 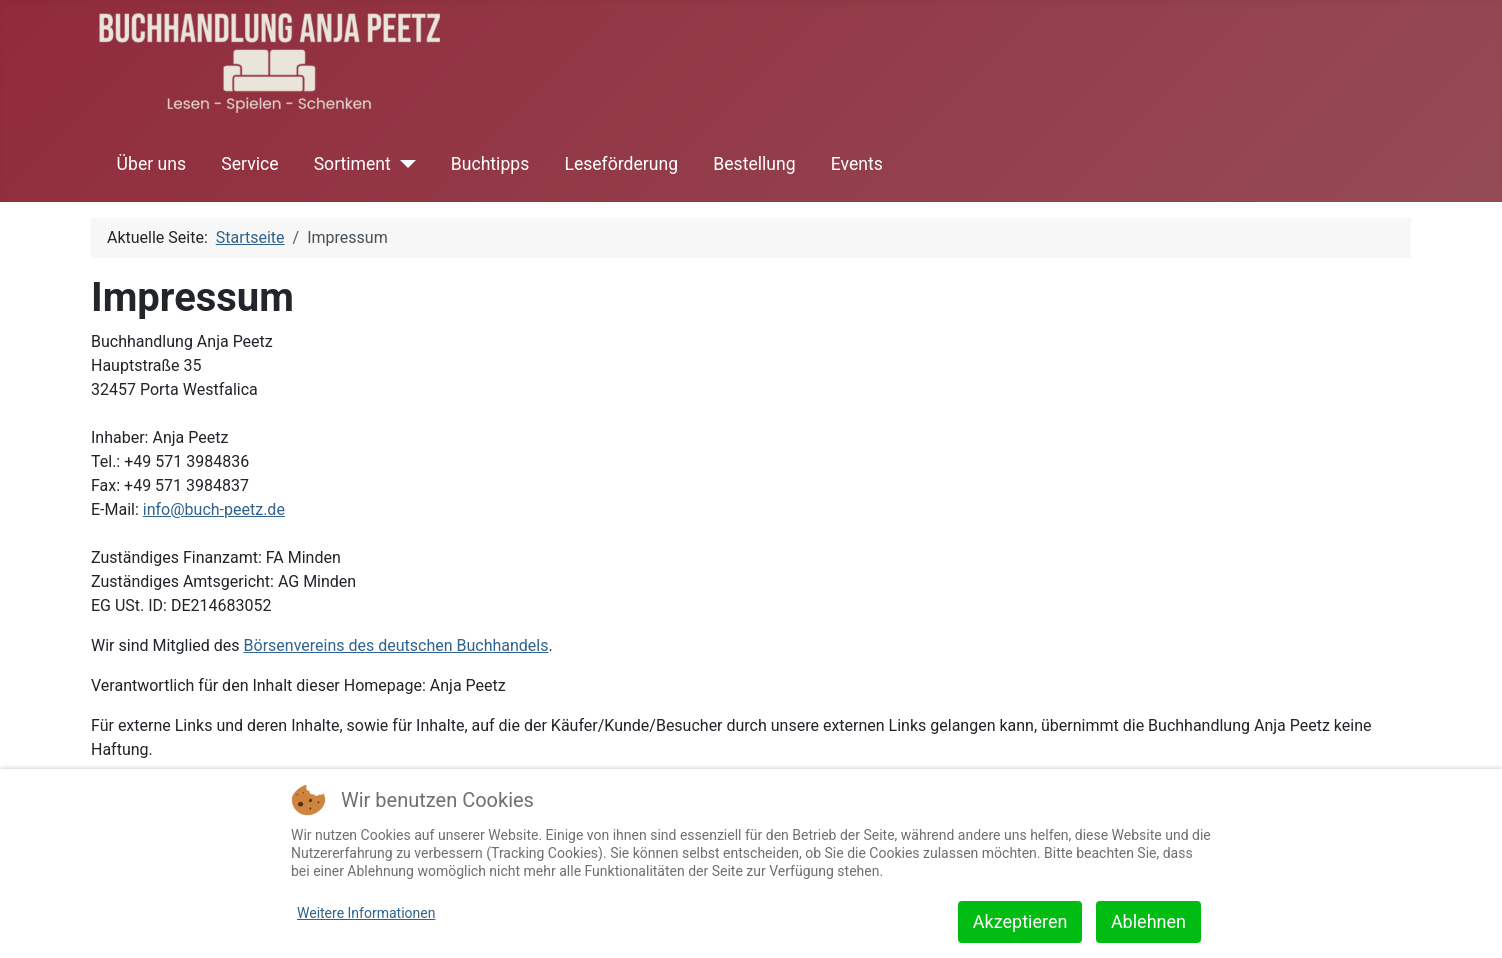 I want to click on Akzeptieren, so click(x=1020, y=921).